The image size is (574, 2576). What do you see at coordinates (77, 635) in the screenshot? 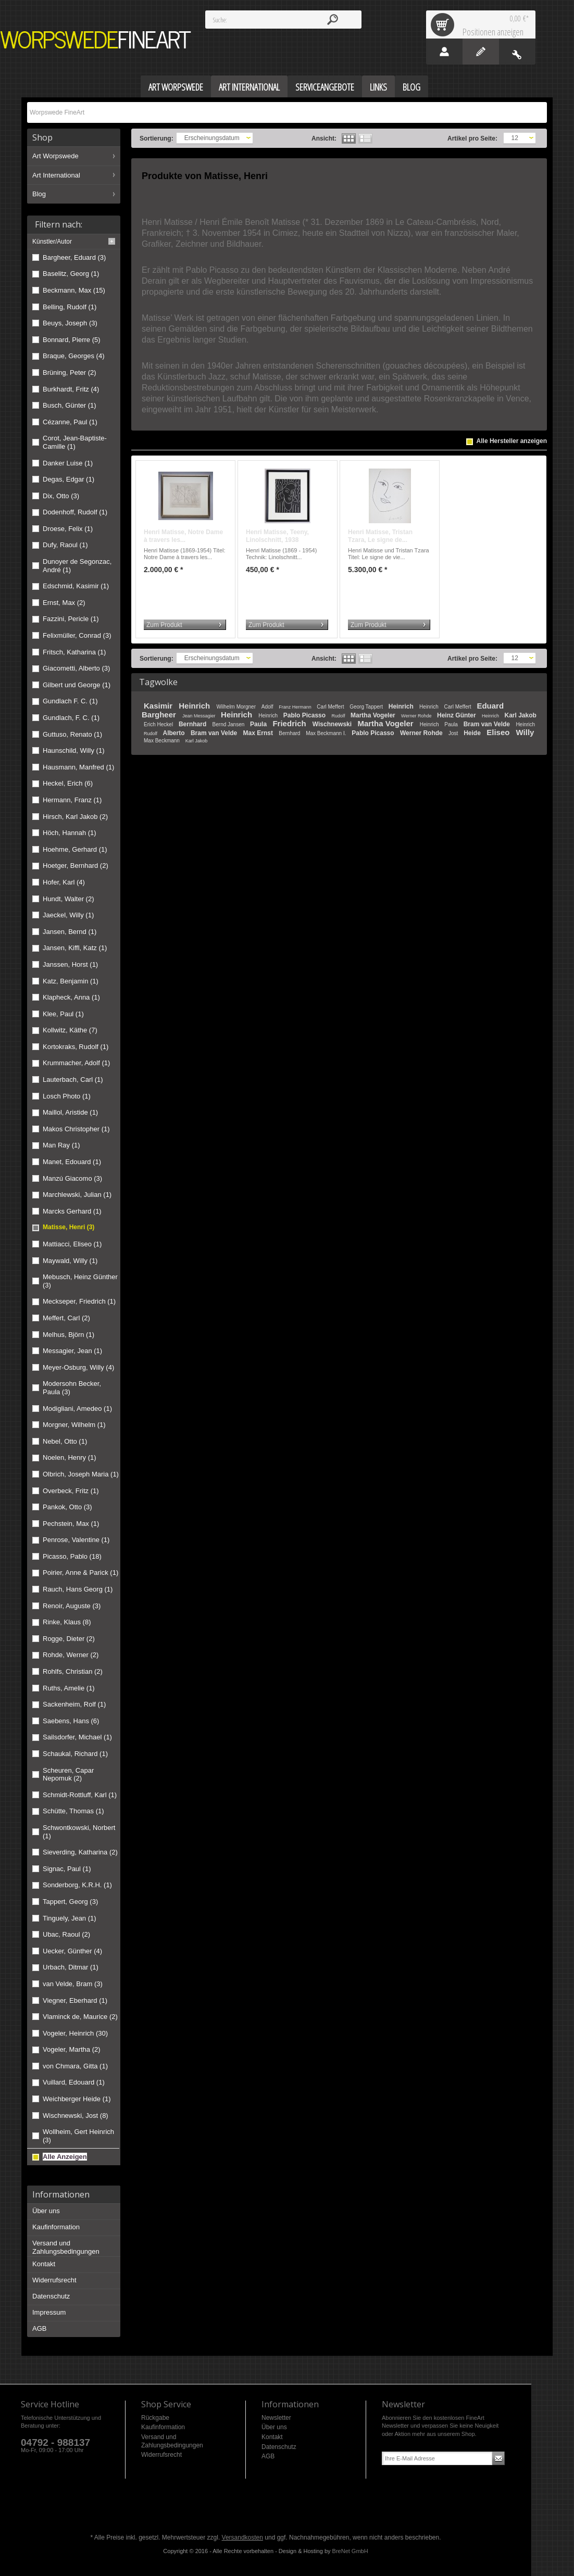
I see `Felixmüller, Conrad (3)` at bounding box center [77, 635].